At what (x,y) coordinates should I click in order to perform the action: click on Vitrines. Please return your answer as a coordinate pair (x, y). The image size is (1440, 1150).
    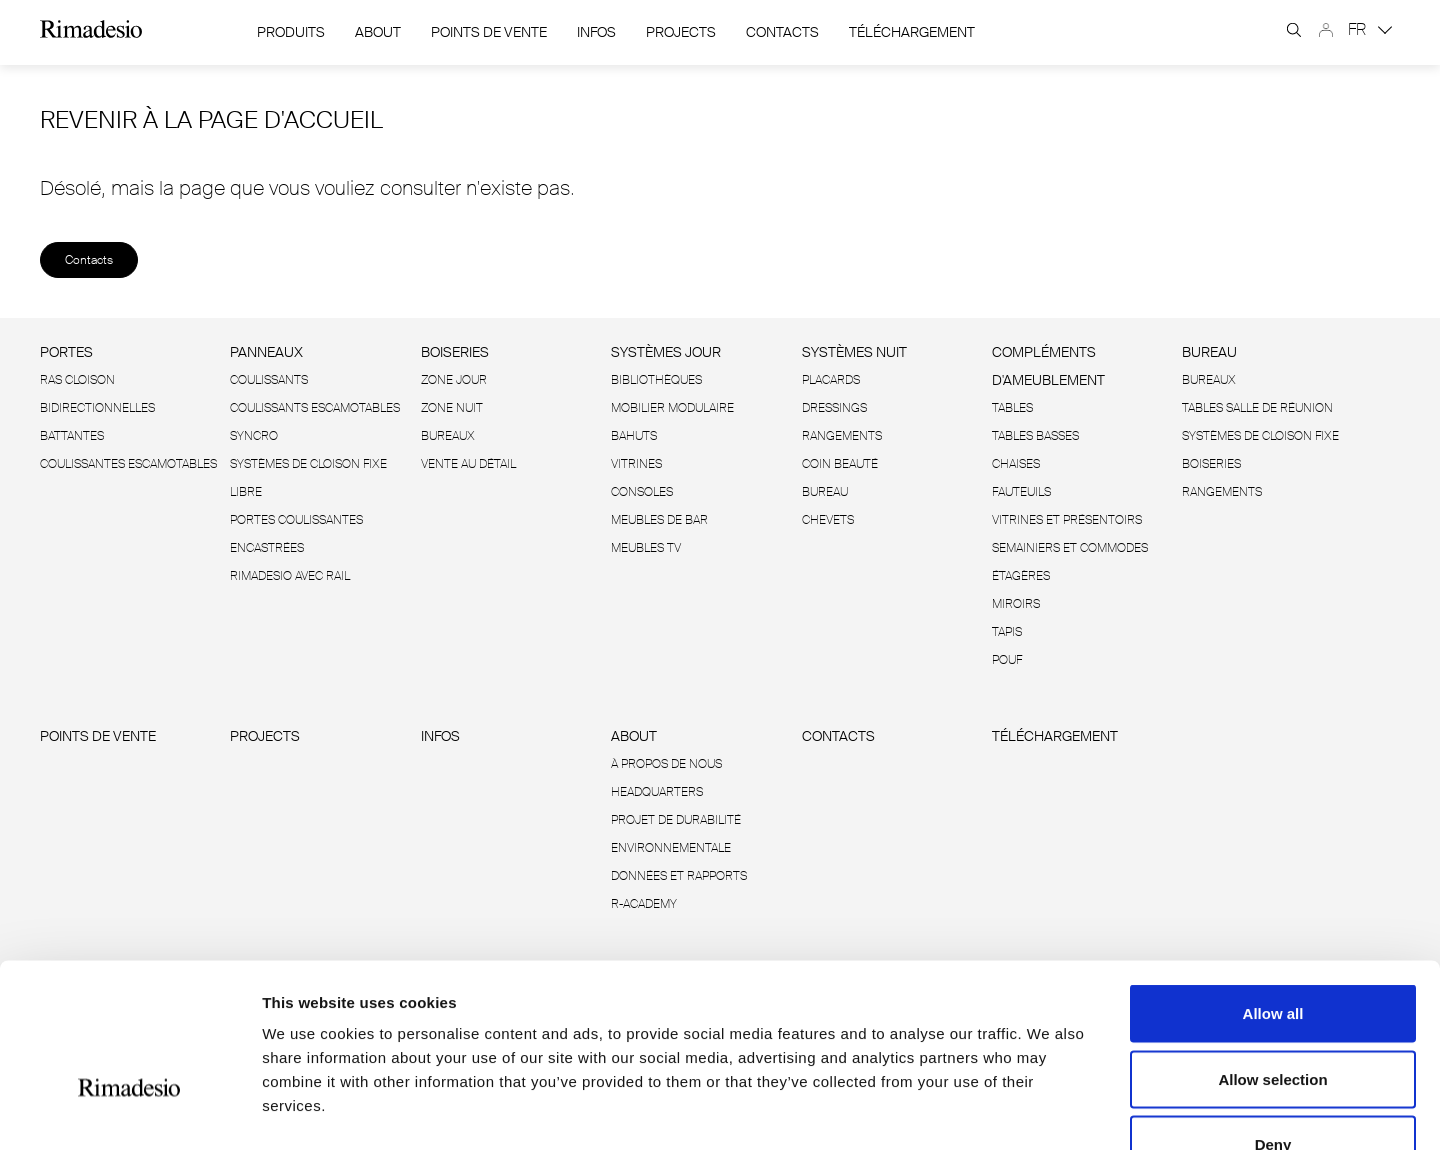
    Looking at the image, I should click on (636, 464).